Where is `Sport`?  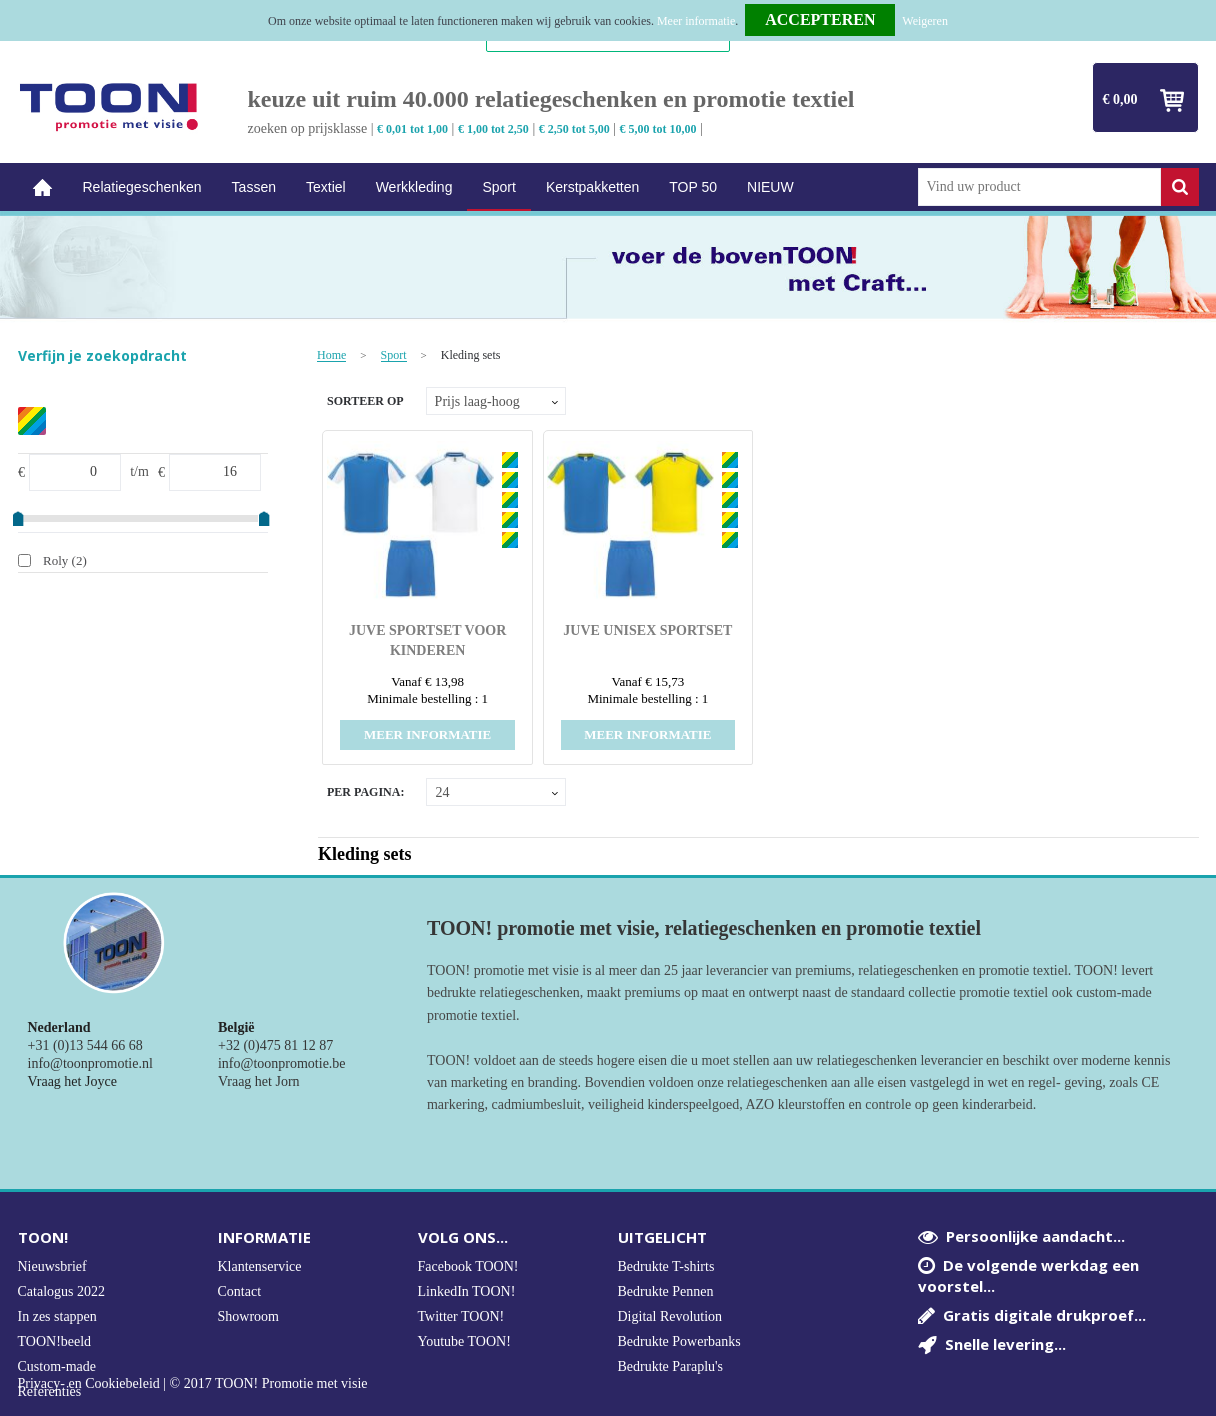
Sport is located at coordinates (498, 187).